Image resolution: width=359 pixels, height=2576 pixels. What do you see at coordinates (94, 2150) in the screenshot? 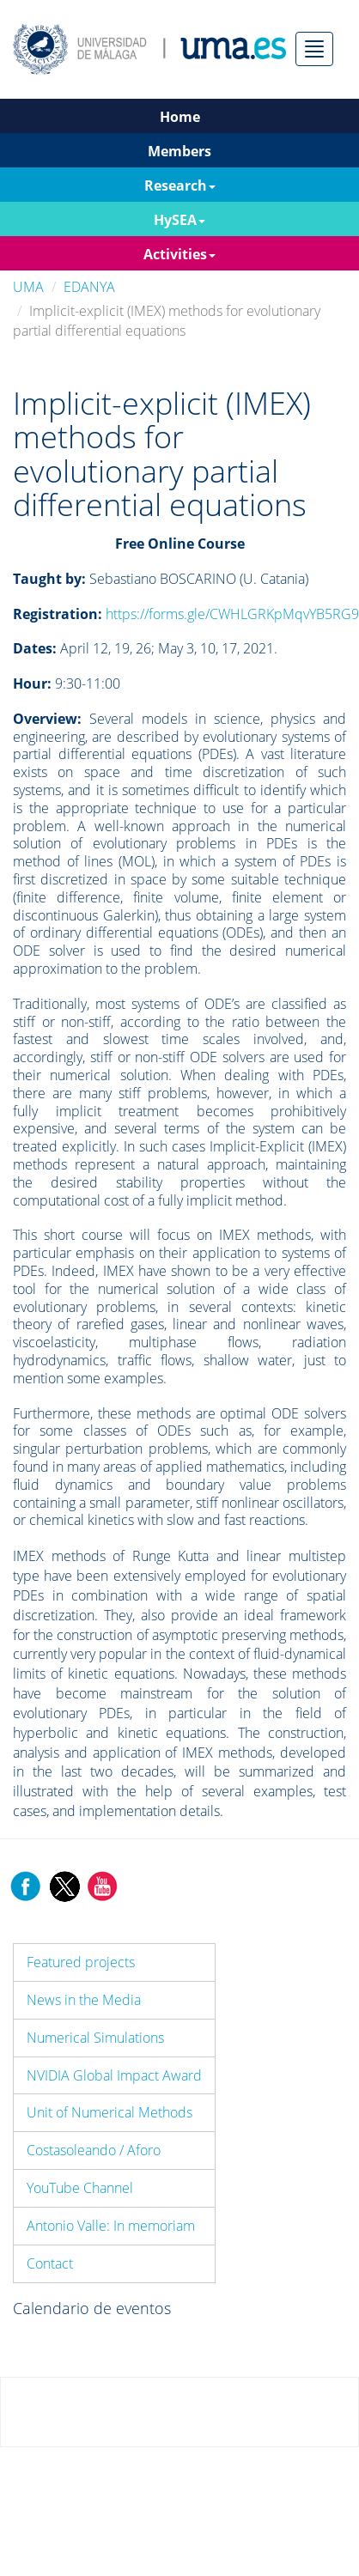
I see `Costasoleando / Aforo` at bounding box center [94, 2150].